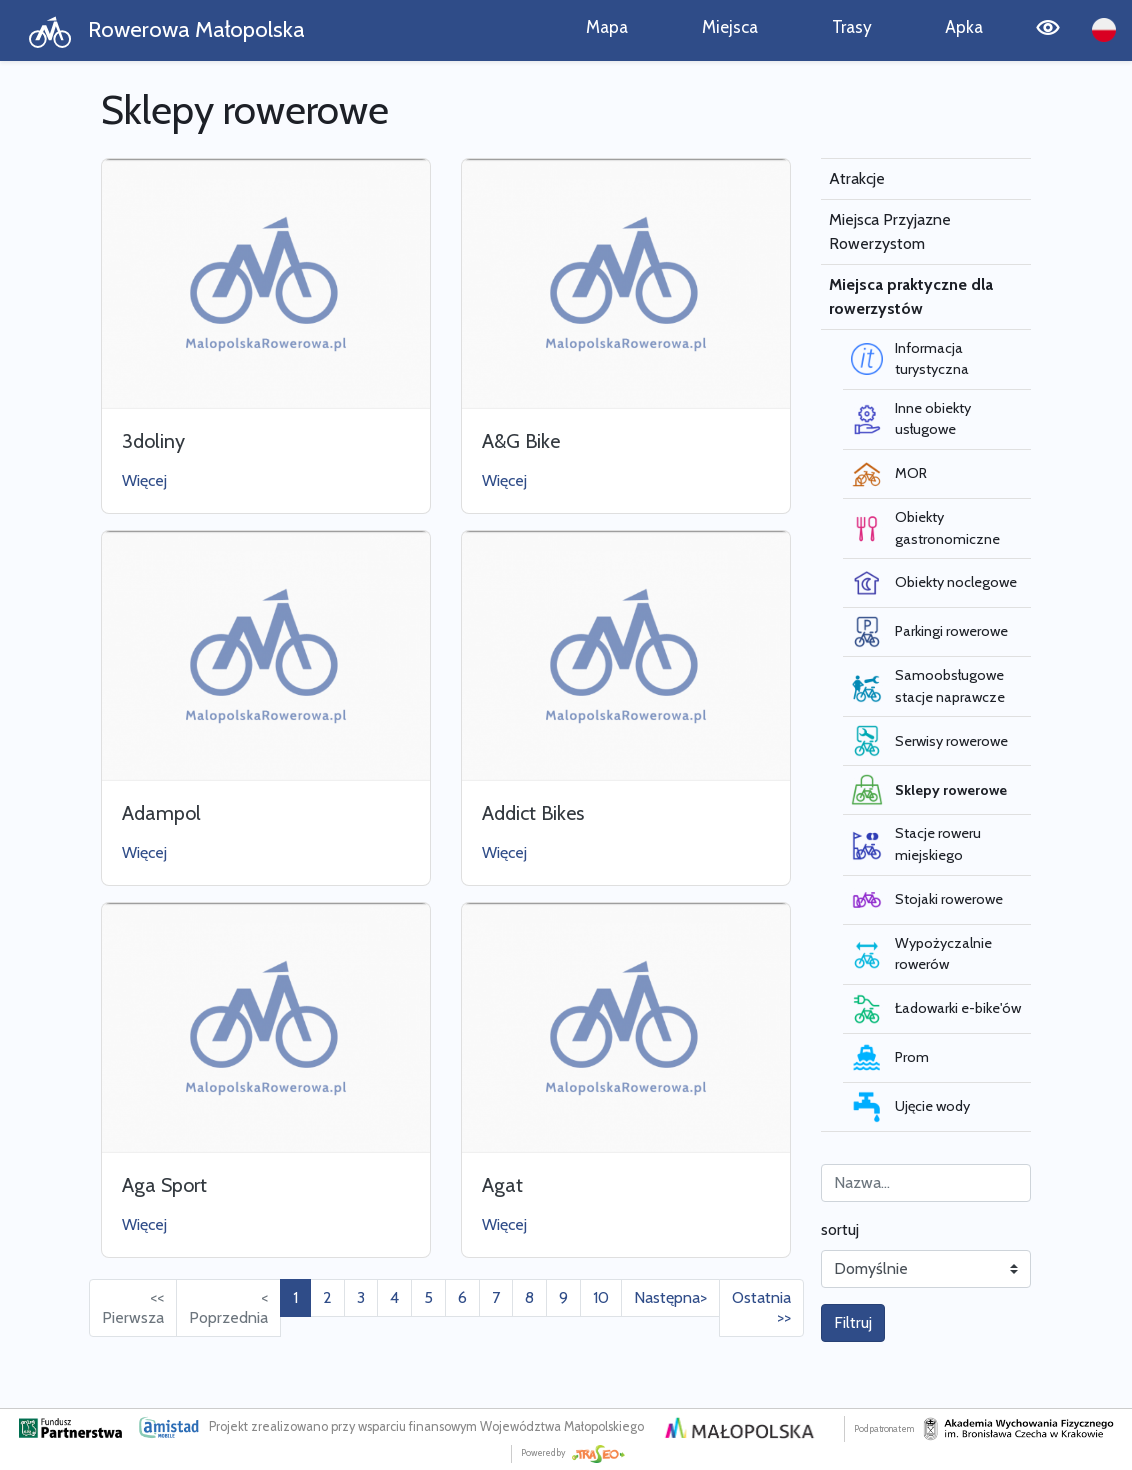  I want to click on [Tryb wysokiego kontrastu], so click(1048, 30).